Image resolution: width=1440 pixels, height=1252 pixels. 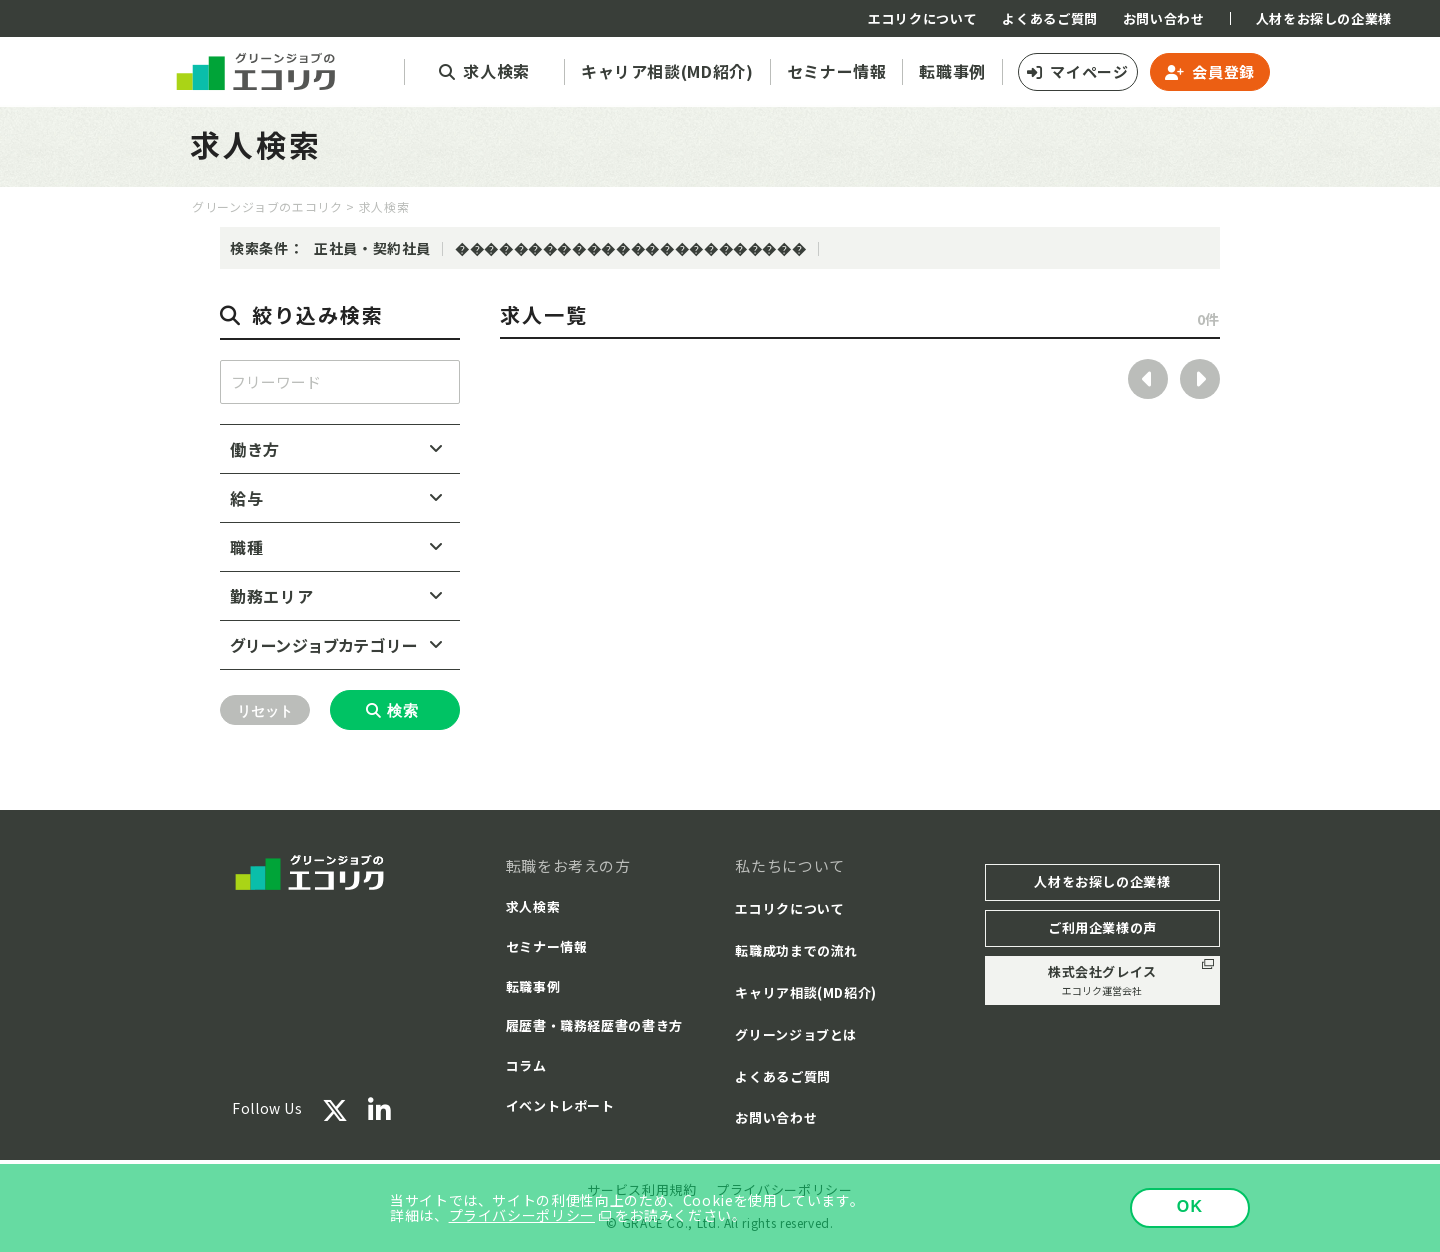 What do you see at coordinates (1089, 71) in the screenshot?
I see `マイページ` at bounding box center [1089, 71].